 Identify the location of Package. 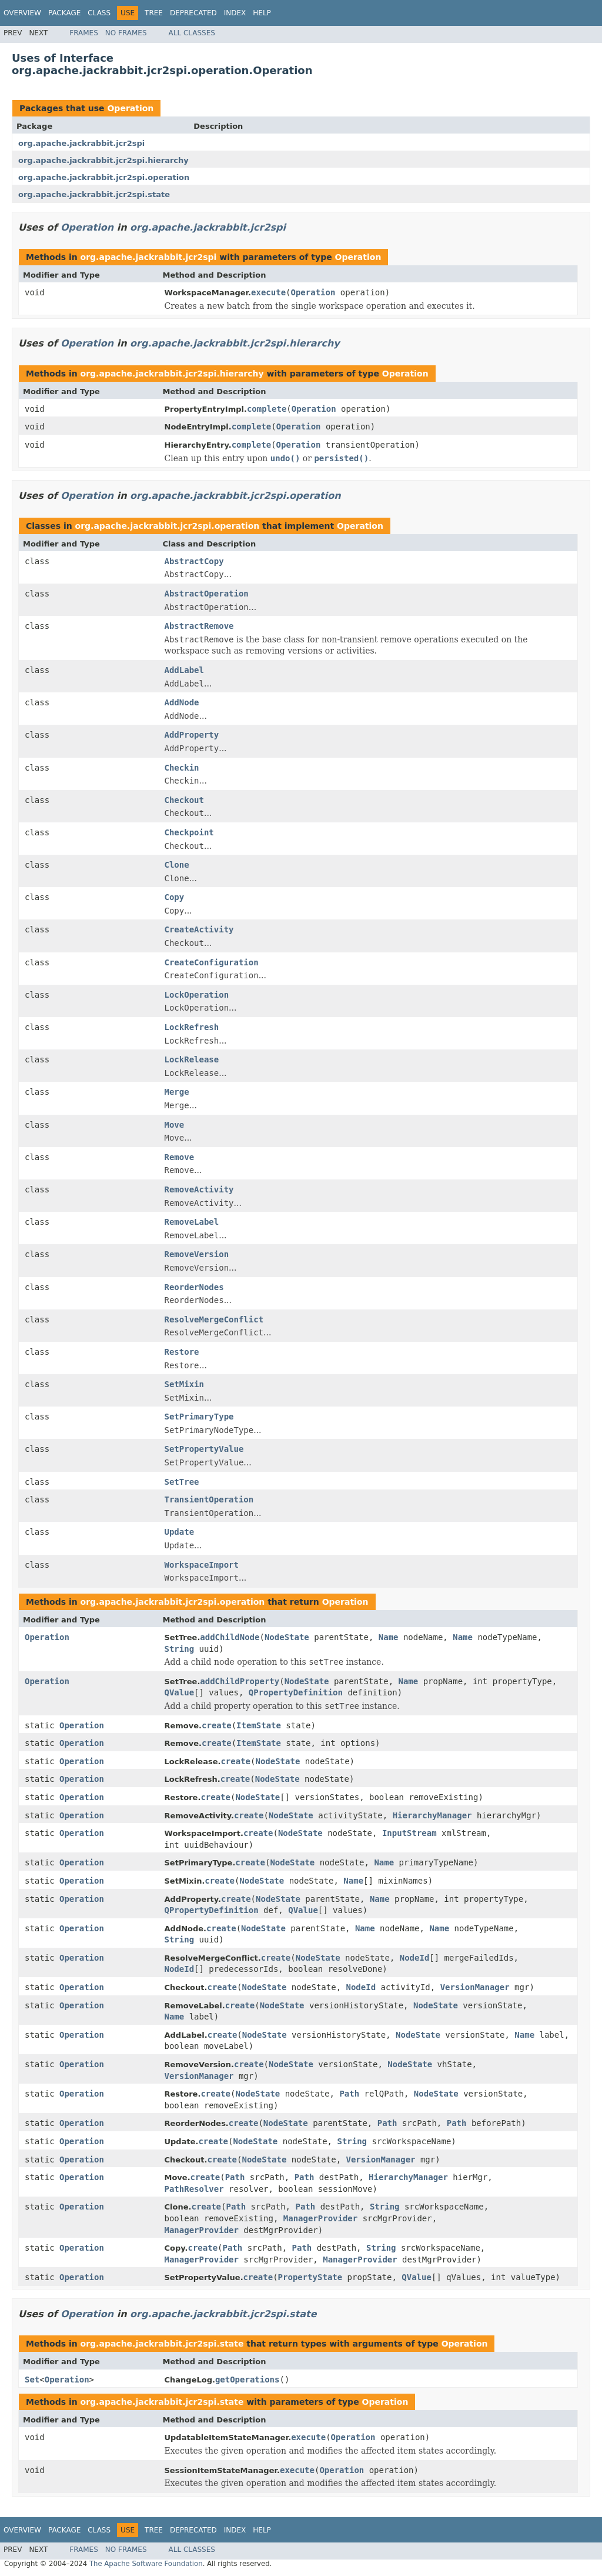
(64, 13).